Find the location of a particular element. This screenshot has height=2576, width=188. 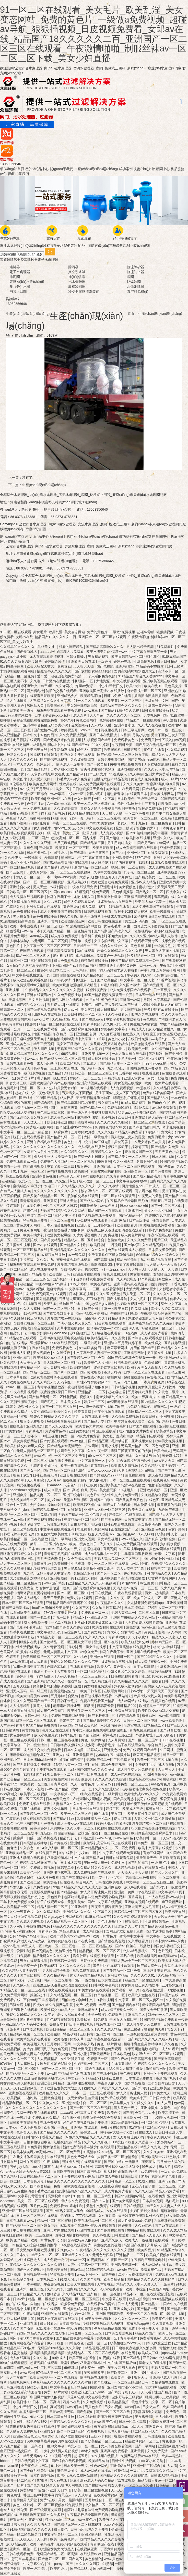

女人下部全棵看视频 is located at coordinates (117, 2446).